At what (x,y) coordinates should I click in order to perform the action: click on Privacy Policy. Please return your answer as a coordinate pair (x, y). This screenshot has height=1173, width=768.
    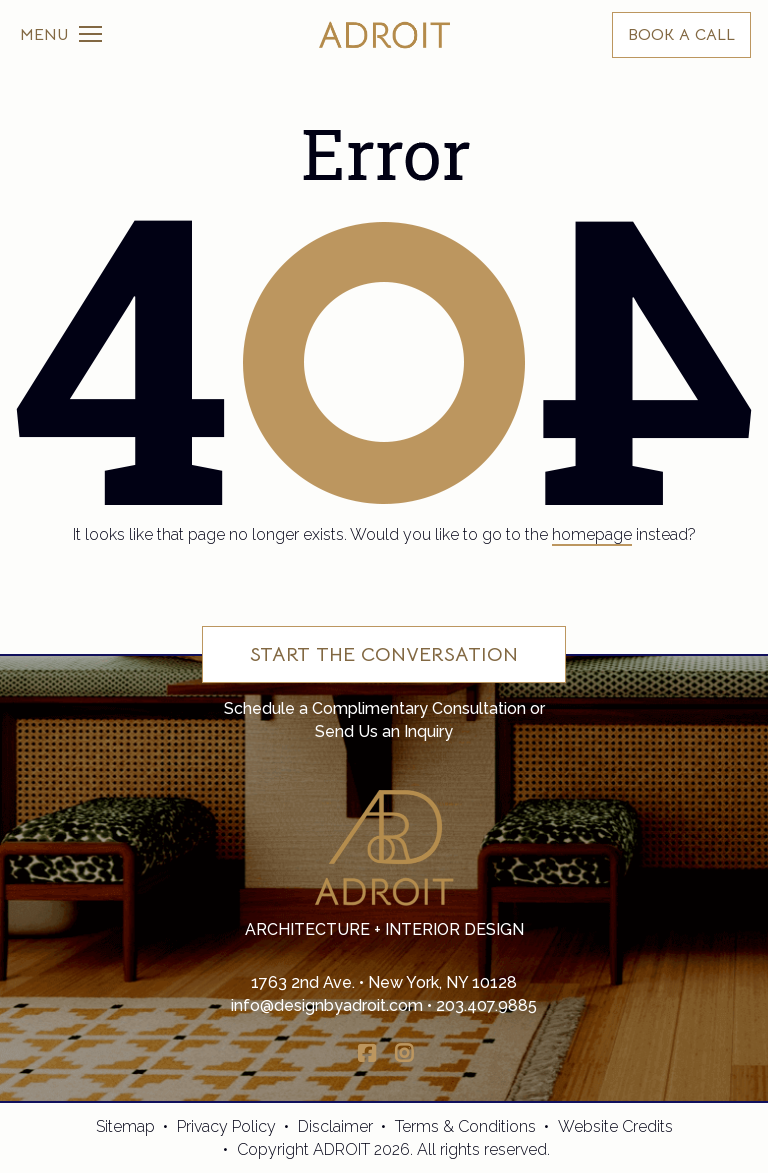
    Looking at the image, I should click on (226, 1126).